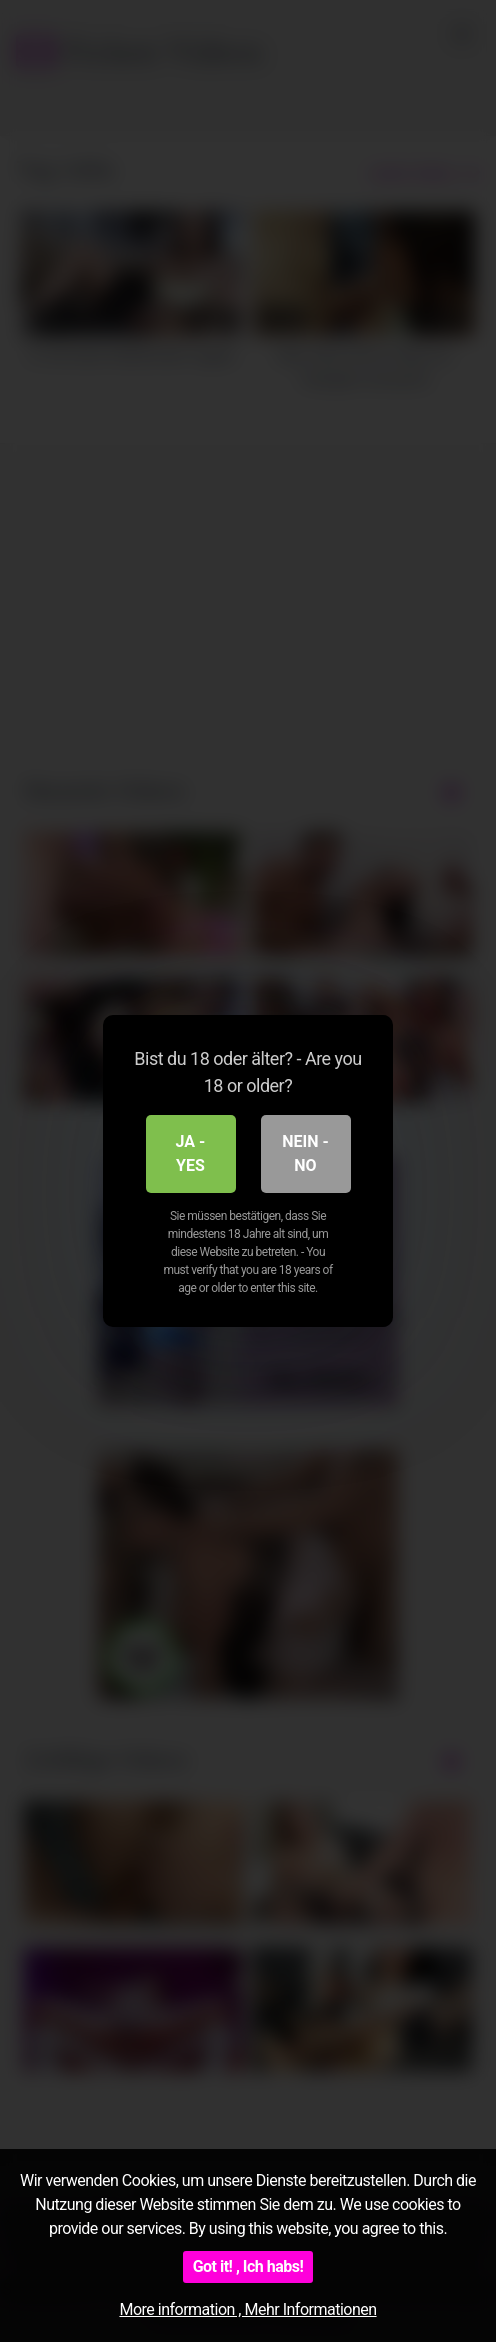 The width and height of the screenshot is (496, 2342). What do you see at coordinates (305, 1153) in the screenshot?
I see `Nein - No` at bounding box center [305, 1153].